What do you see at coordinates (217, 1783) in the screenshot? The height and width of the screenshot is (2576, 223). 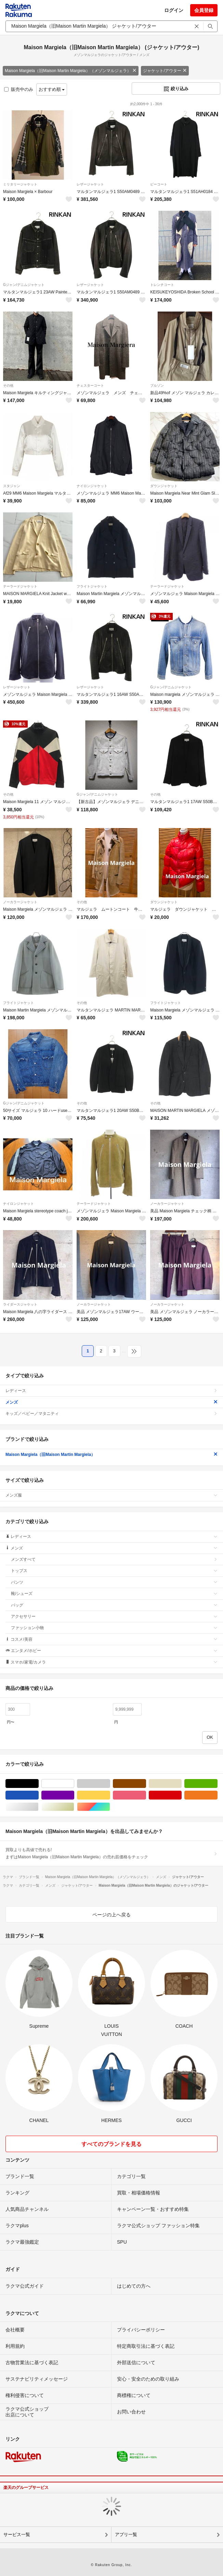 I see `グリーン・カーキ/緑色系` at bounding box center [217, 1783].